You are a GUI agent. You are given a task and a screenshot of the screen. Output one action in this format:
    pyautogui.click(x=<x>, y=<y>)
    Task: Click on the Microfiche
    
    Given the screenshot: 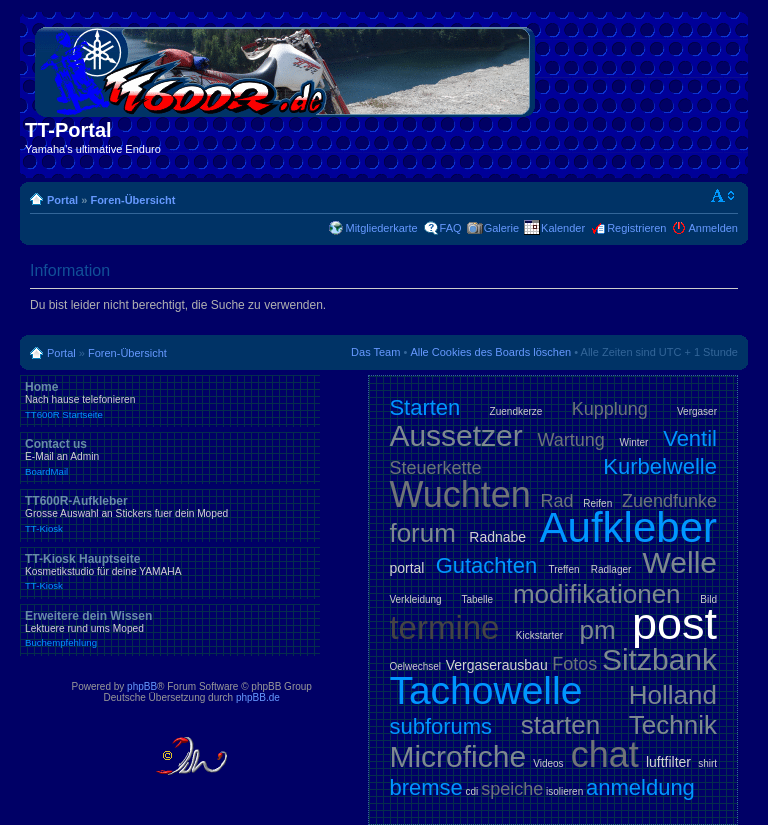 What is the action you would take?
    pyautogui.click(x=457, y=756)
    